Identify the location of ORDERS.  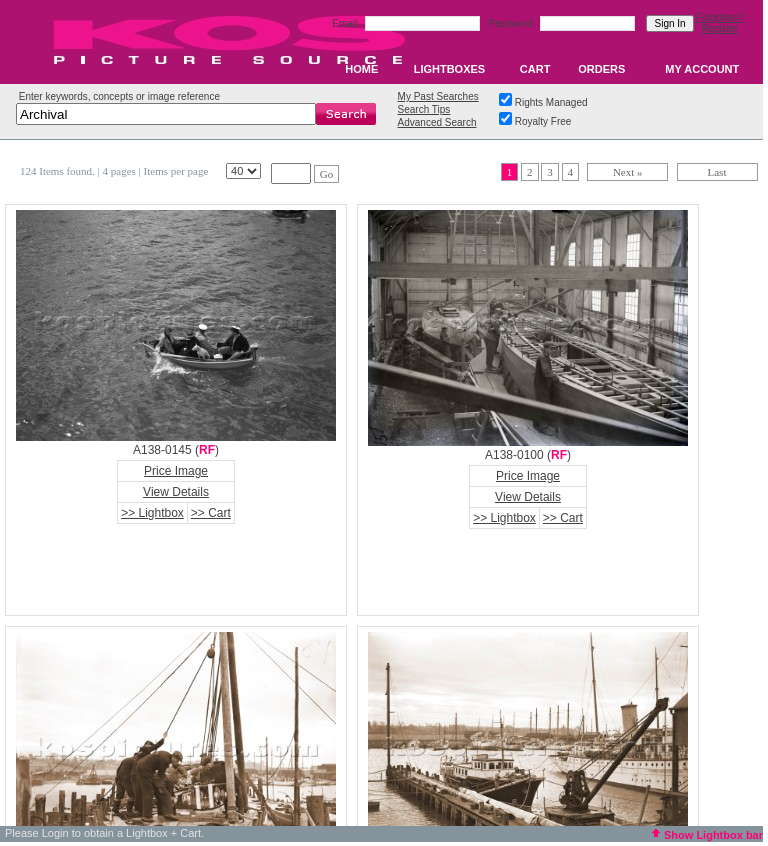
(601, 69).